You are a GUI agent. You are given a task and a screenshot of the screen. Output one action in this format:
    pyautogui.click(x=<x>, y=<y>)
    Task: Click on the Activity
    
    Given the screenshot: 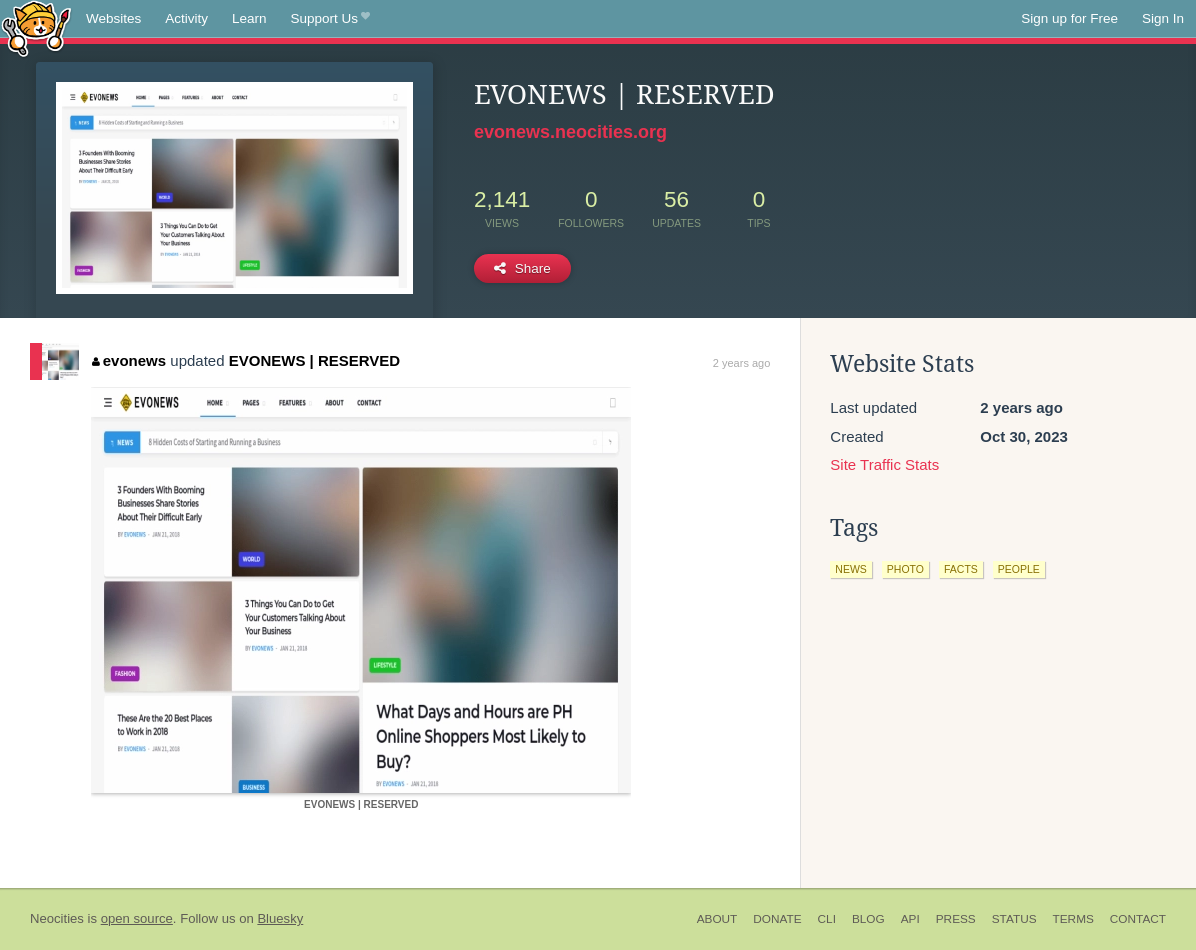 What is the action you would take?
    pyautogui.click(x=186, y=18)
    